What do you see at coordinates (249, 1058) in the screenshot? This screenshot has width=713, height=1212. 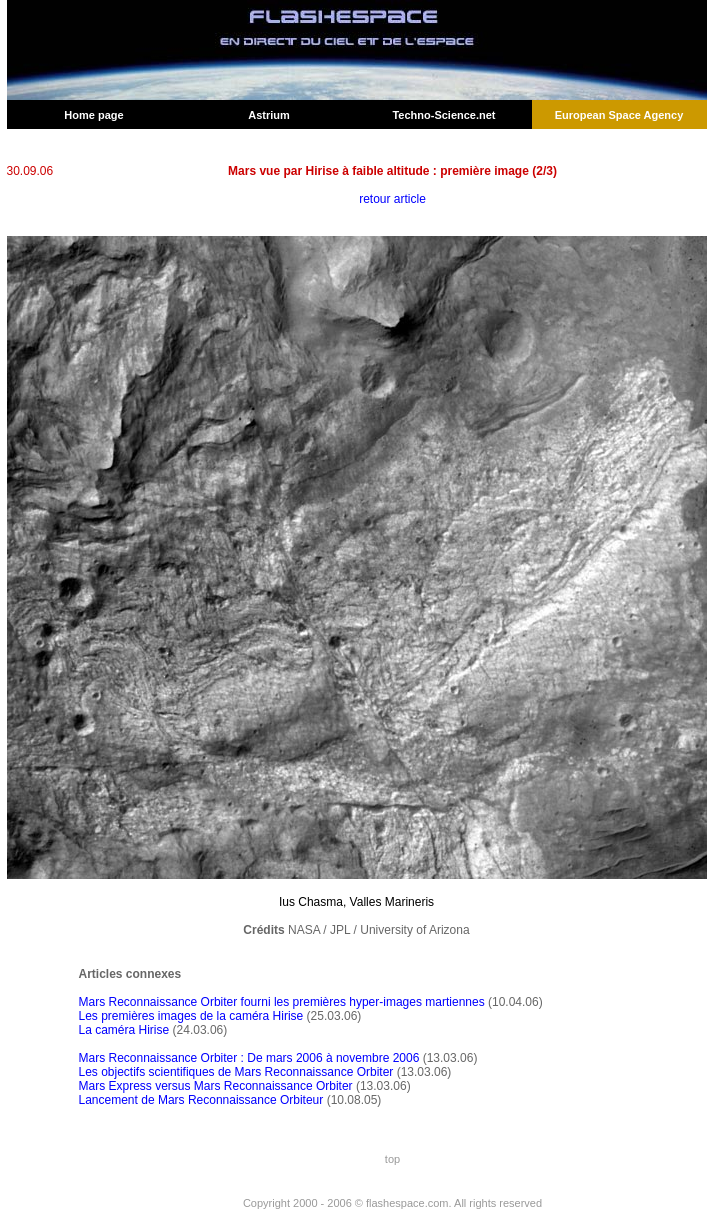 I see `Mars Reconnaissance Orbiter : De mars 2006 à novembre 2006` at bounding box center [249, 1058].